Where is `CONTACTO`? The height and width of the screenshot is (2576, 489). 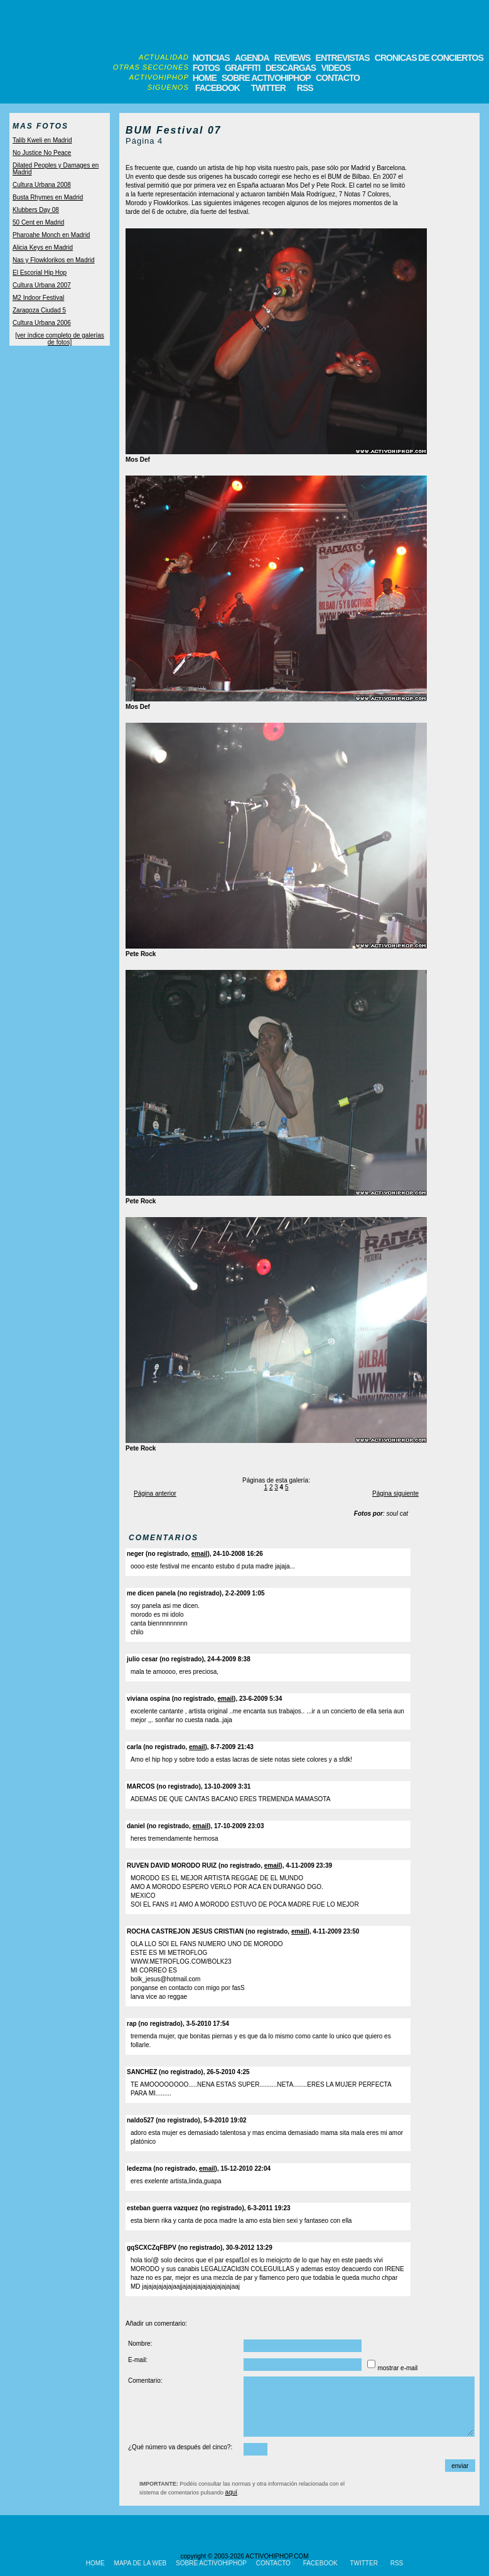 CONTACTO is located at coordinates (338, 78).